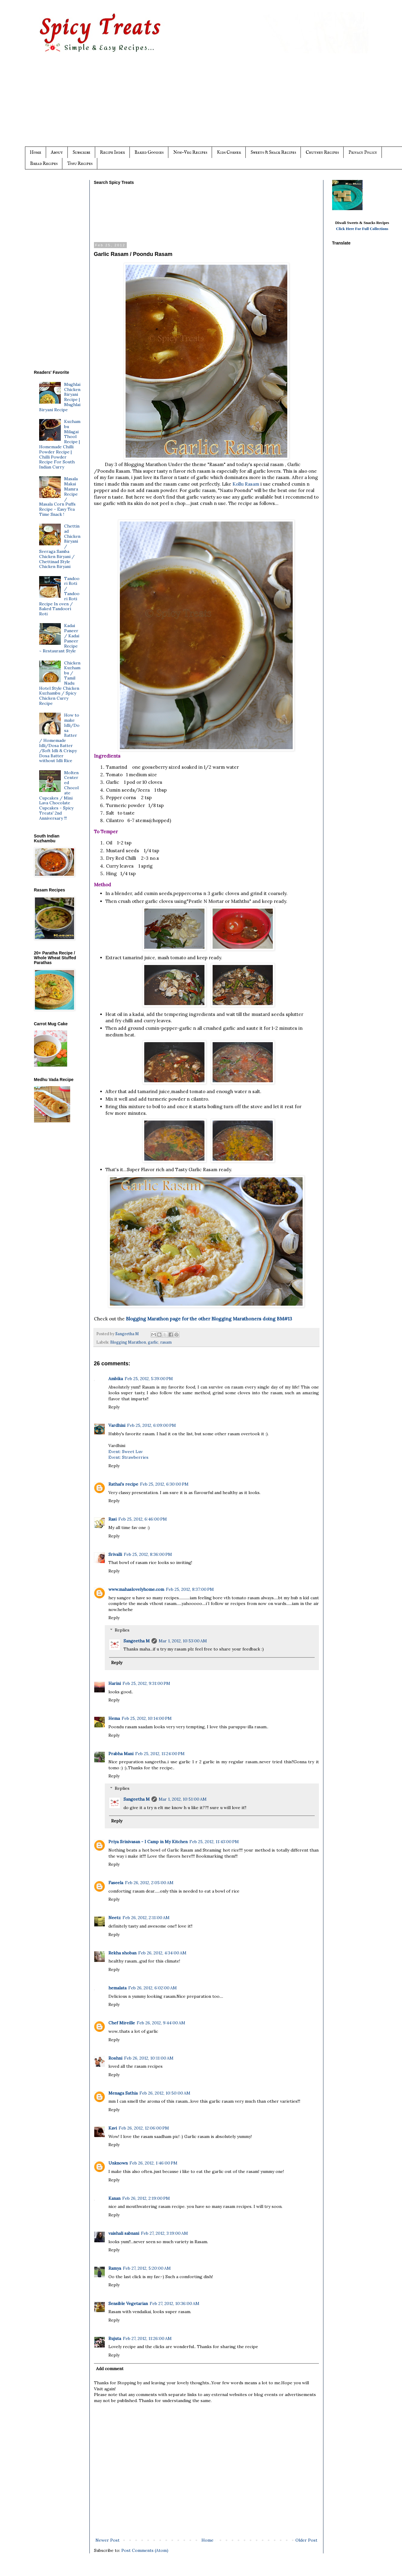 The width and height of the screenshot is (402, 2576). Describe the element at coordinates (57, 152) in the screenshot. I see `About` at that location.